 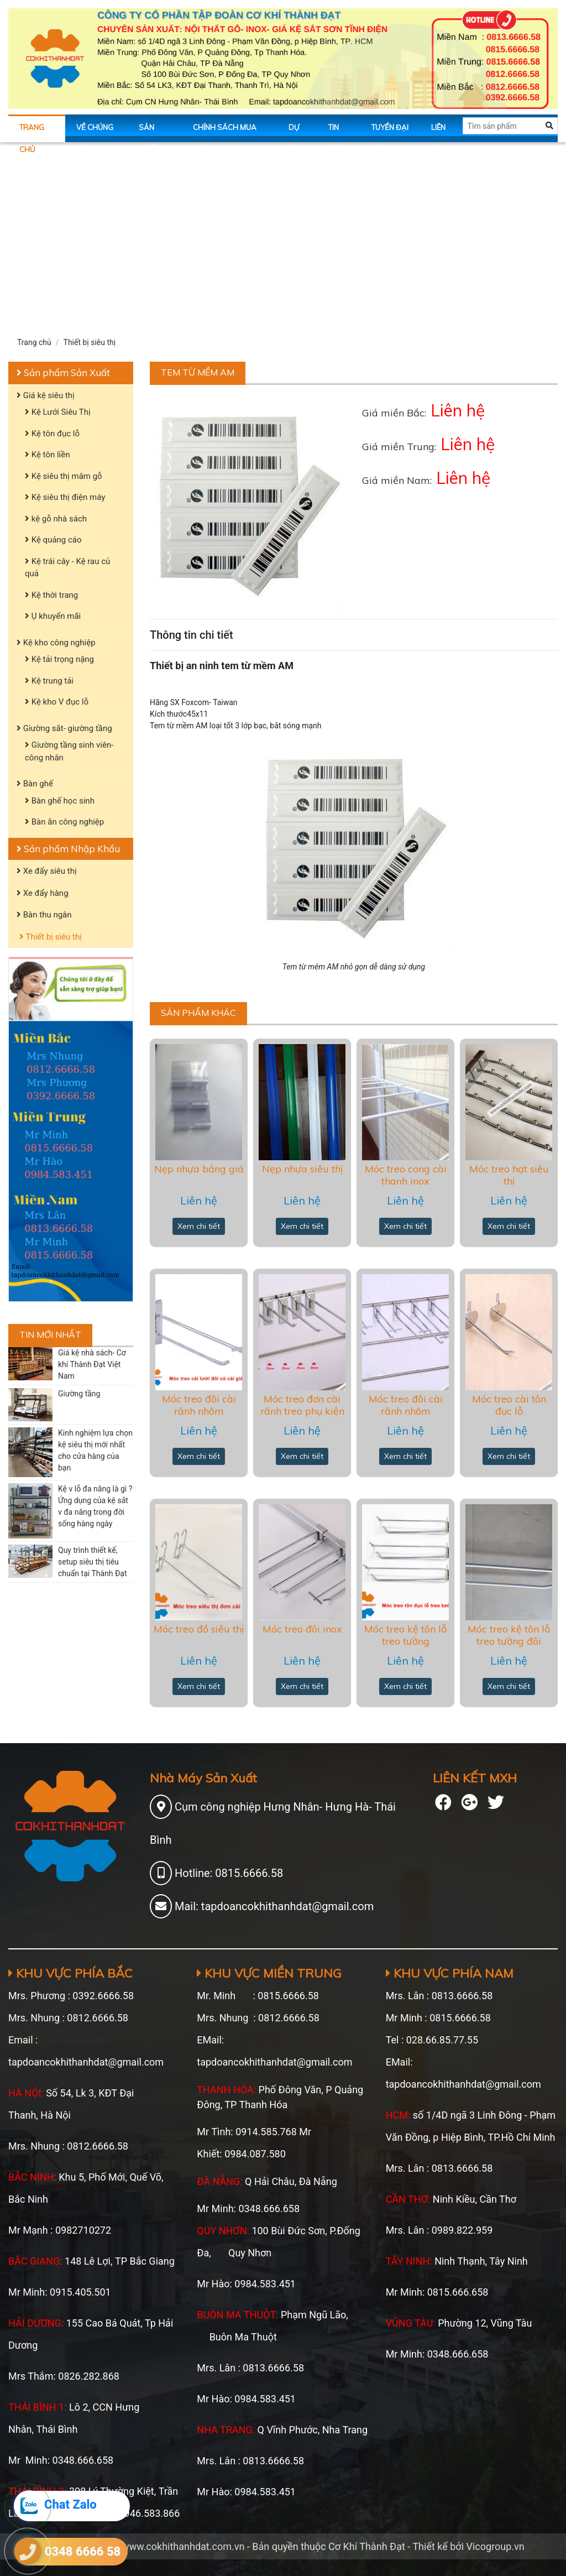 What do you see at coordinates (59, 659) in the screenshot?
I see `Kệ tải trọng nặng` at bounding box center [59, 659].